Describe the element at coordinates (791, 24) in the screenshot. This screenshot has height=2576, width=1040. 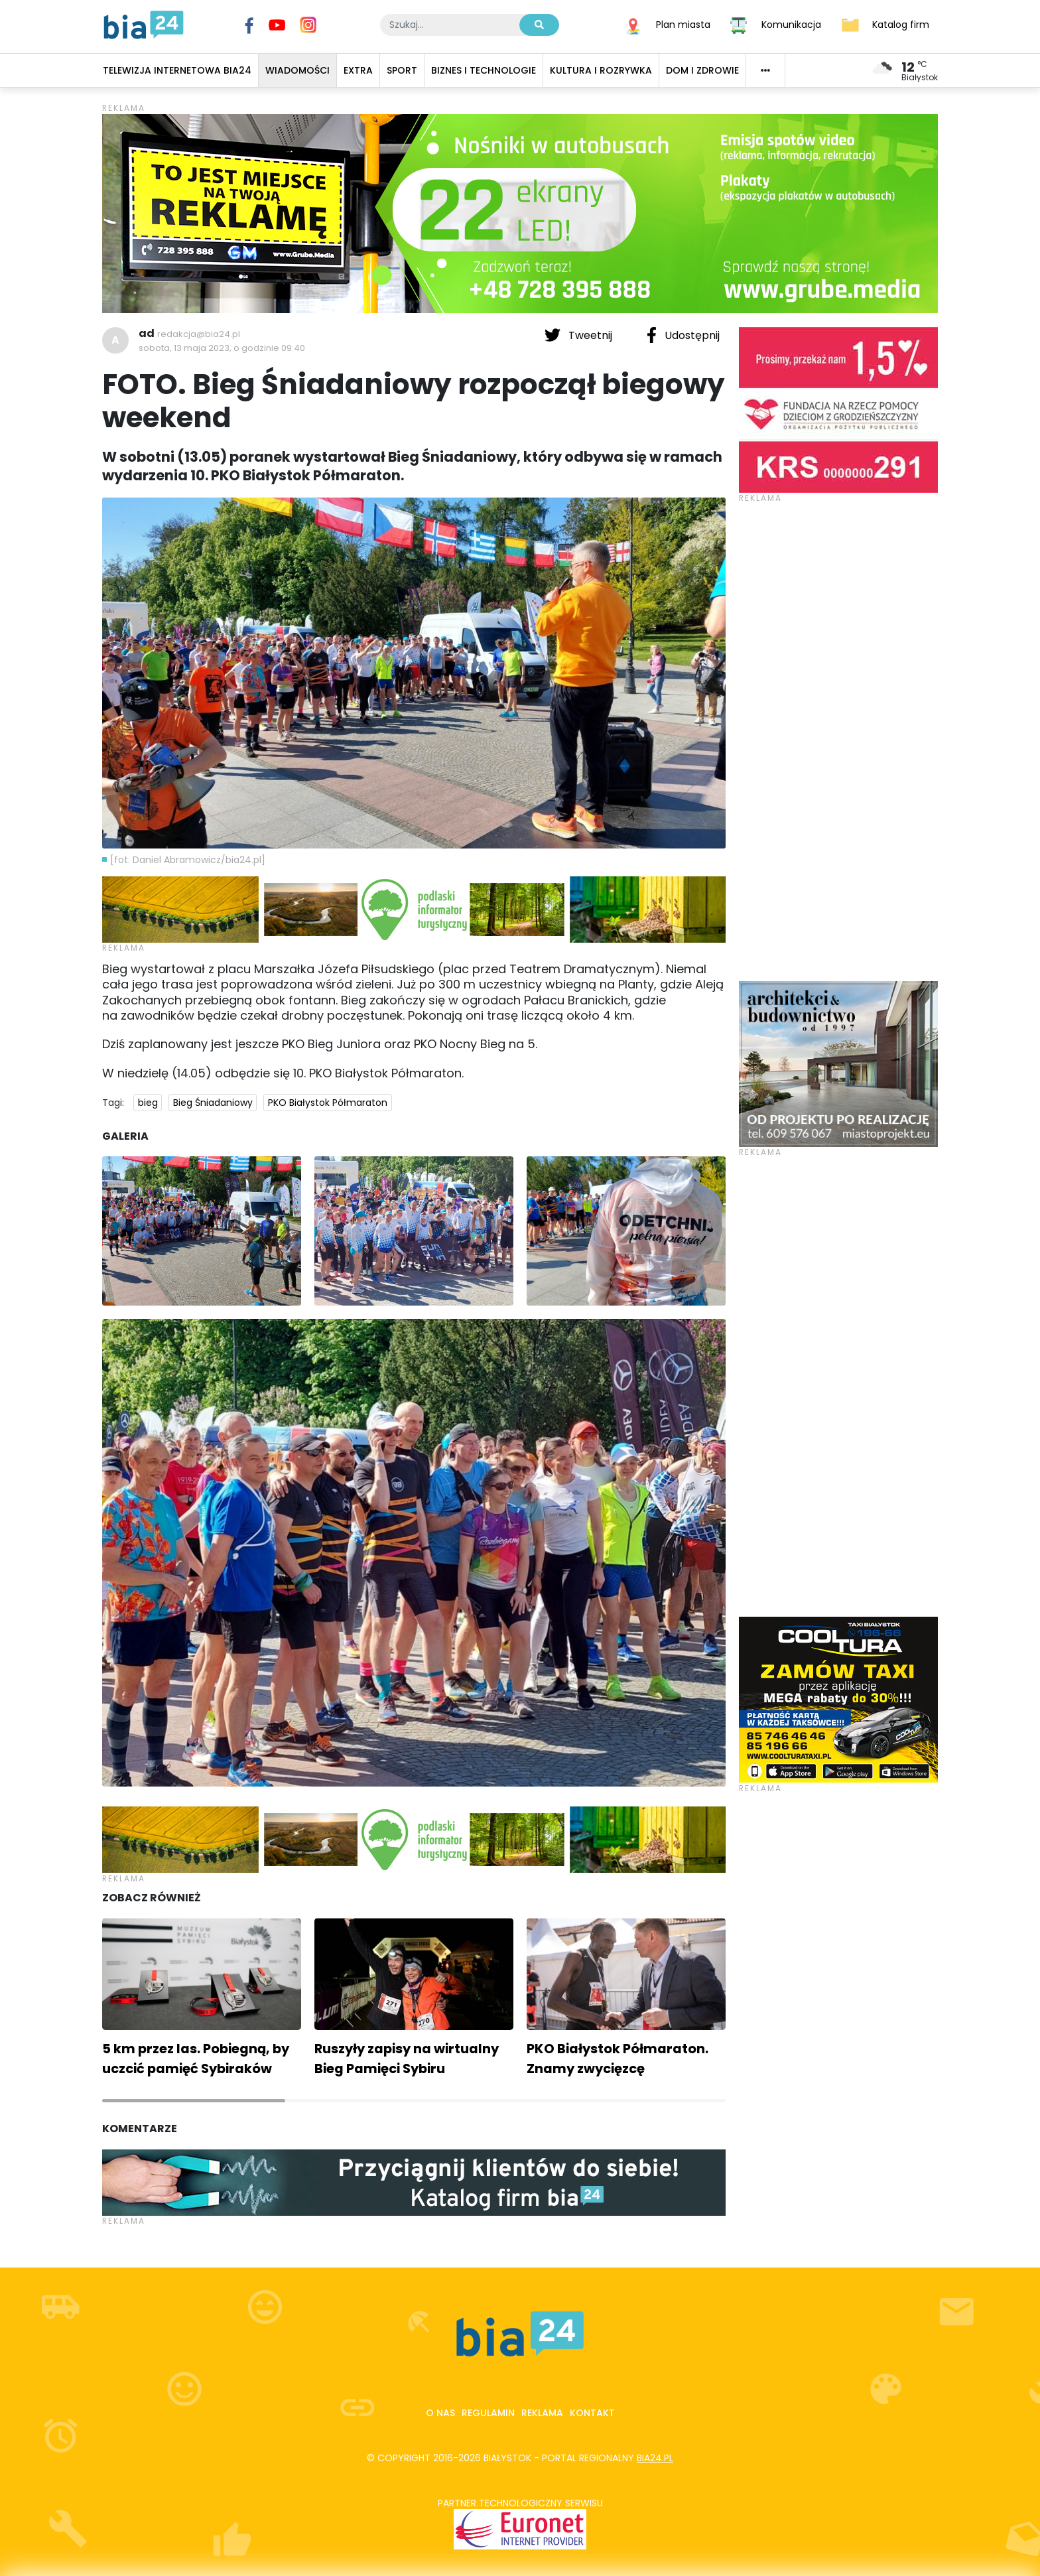
I see `Komunikacja` at that location.